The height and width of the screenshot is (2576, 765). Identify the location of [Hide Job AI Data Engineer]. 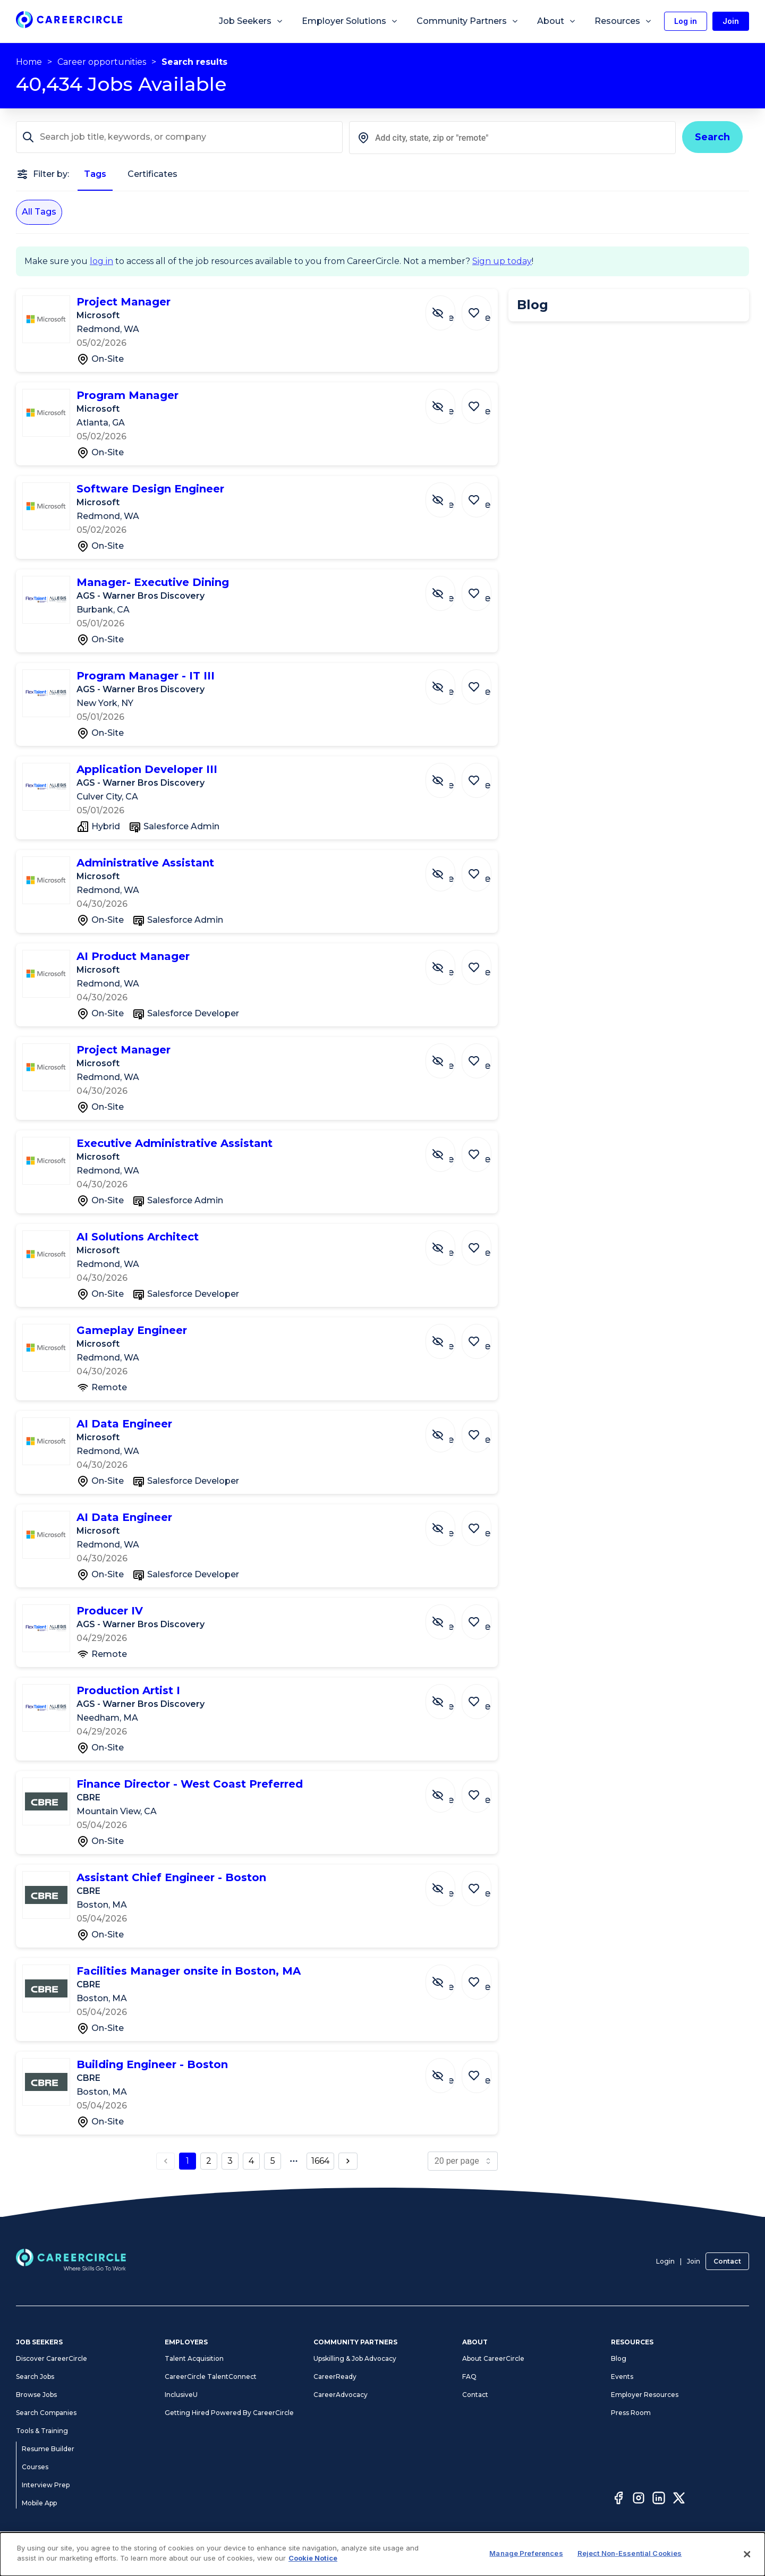
(448, 1429).